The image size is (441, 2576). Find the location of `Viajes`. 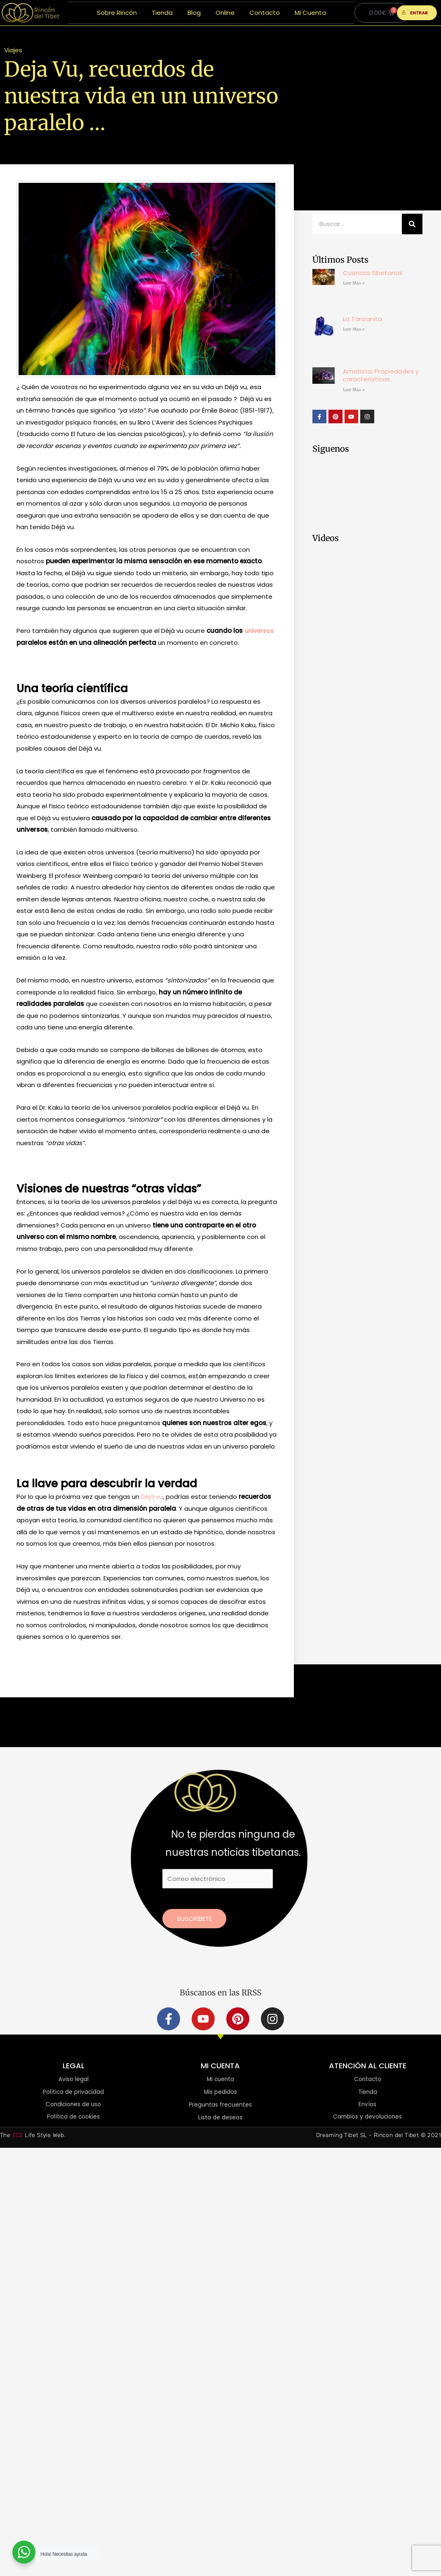

Viajes is located at coordinates (13, 50).